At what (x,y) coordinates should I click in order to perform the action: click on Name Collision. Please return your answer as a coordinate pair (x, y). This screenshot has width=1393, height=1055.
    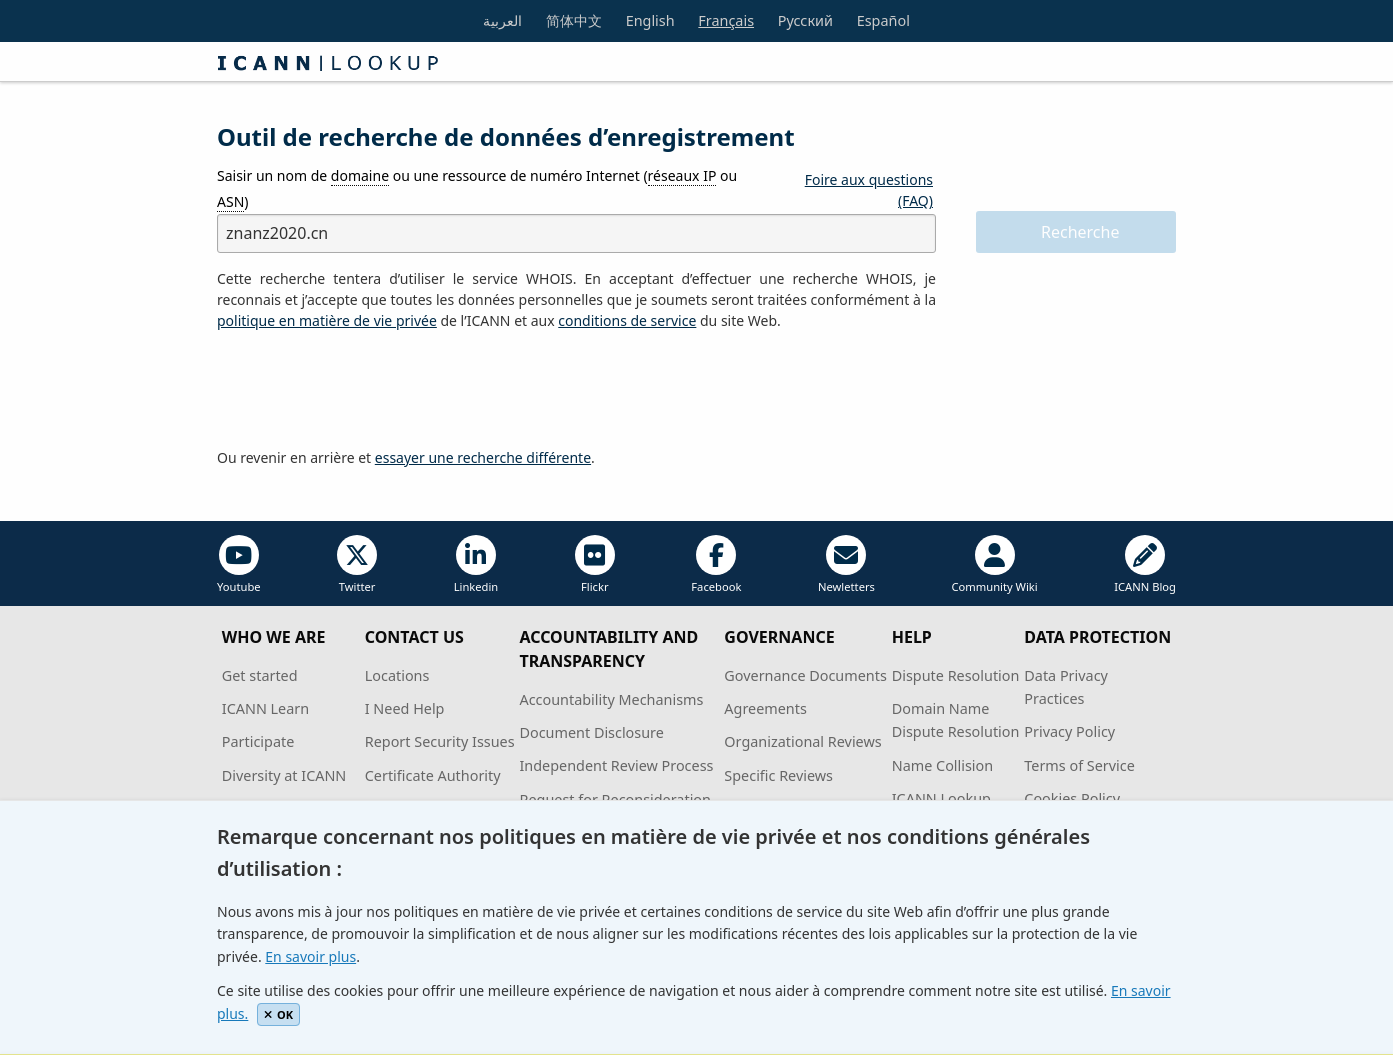
    Looking at the image, I should click on (942, 765).